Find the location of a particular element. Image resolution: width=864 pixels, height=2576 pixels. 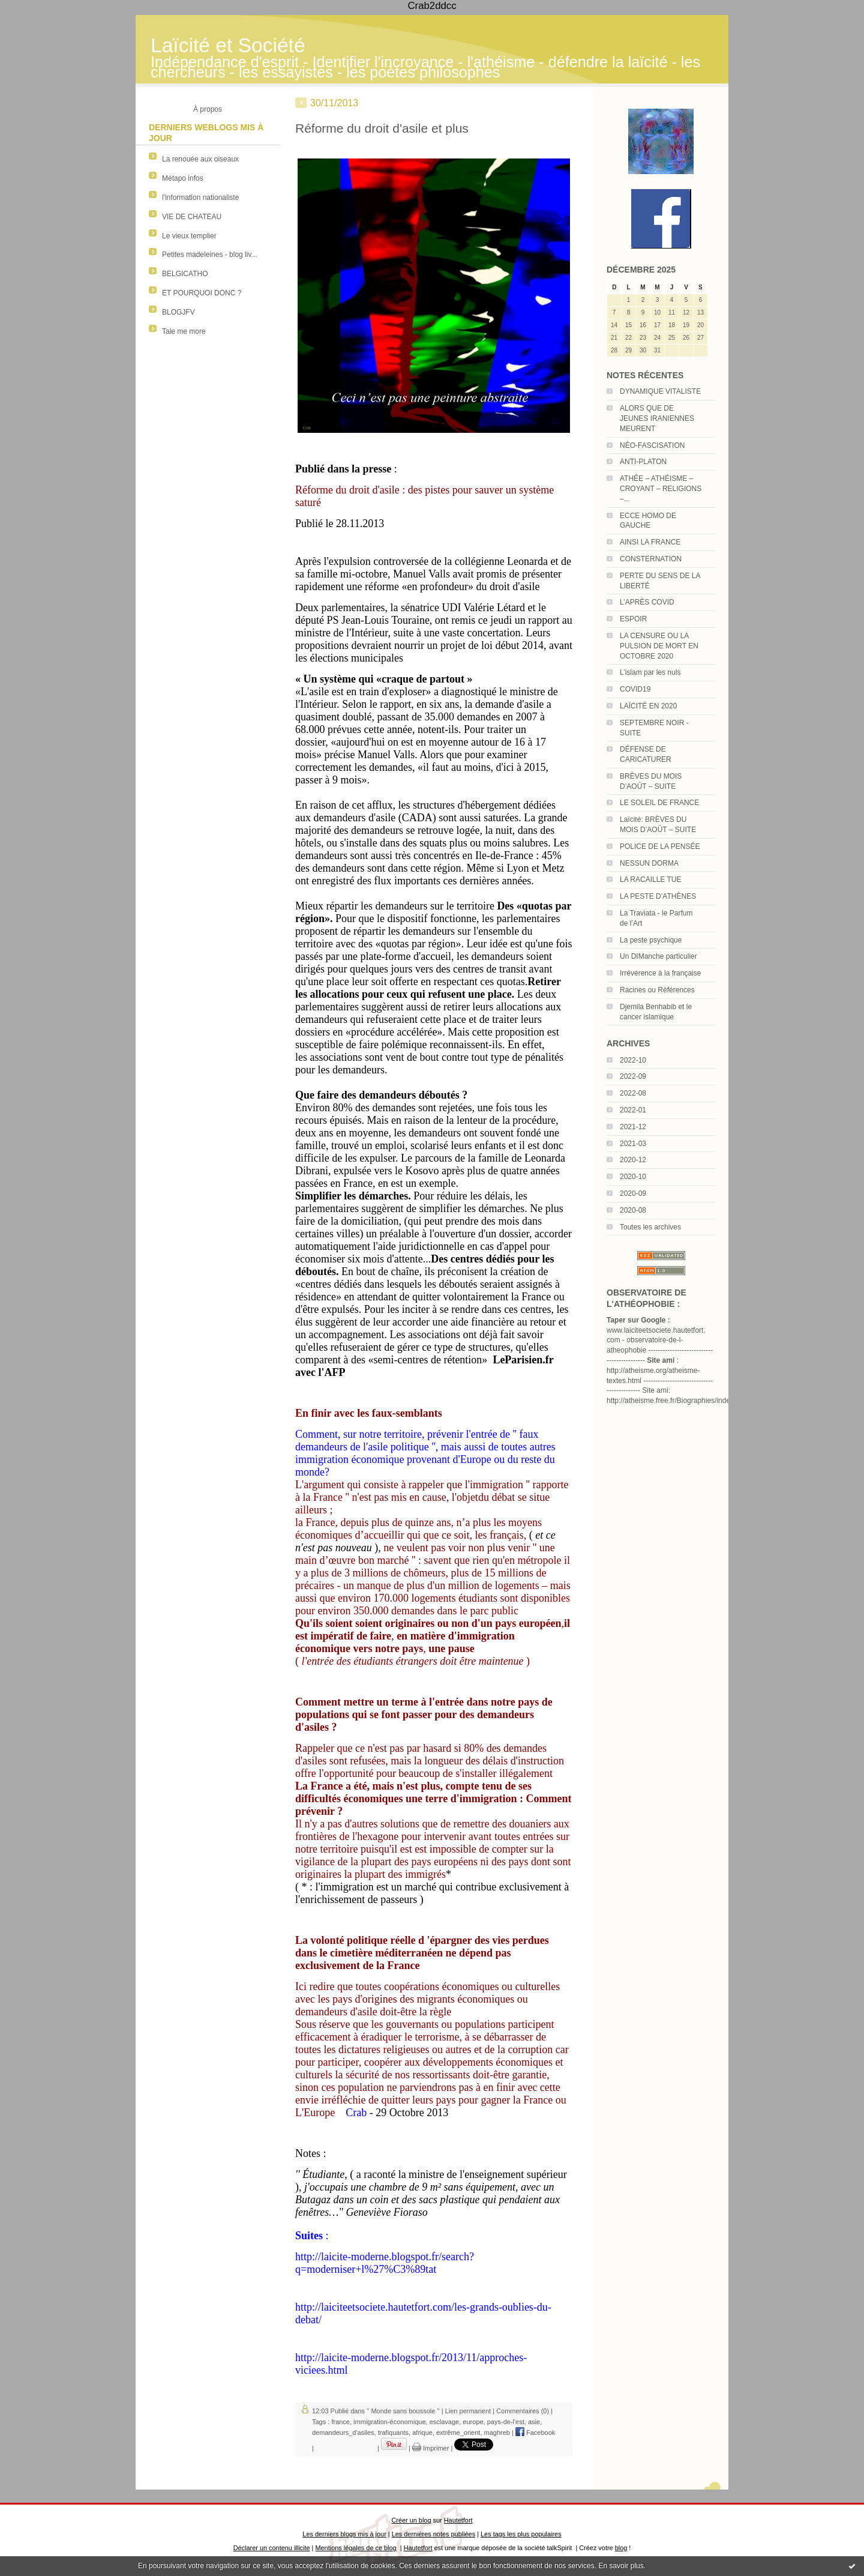

Facebook is located at coordinates (535, 2432).